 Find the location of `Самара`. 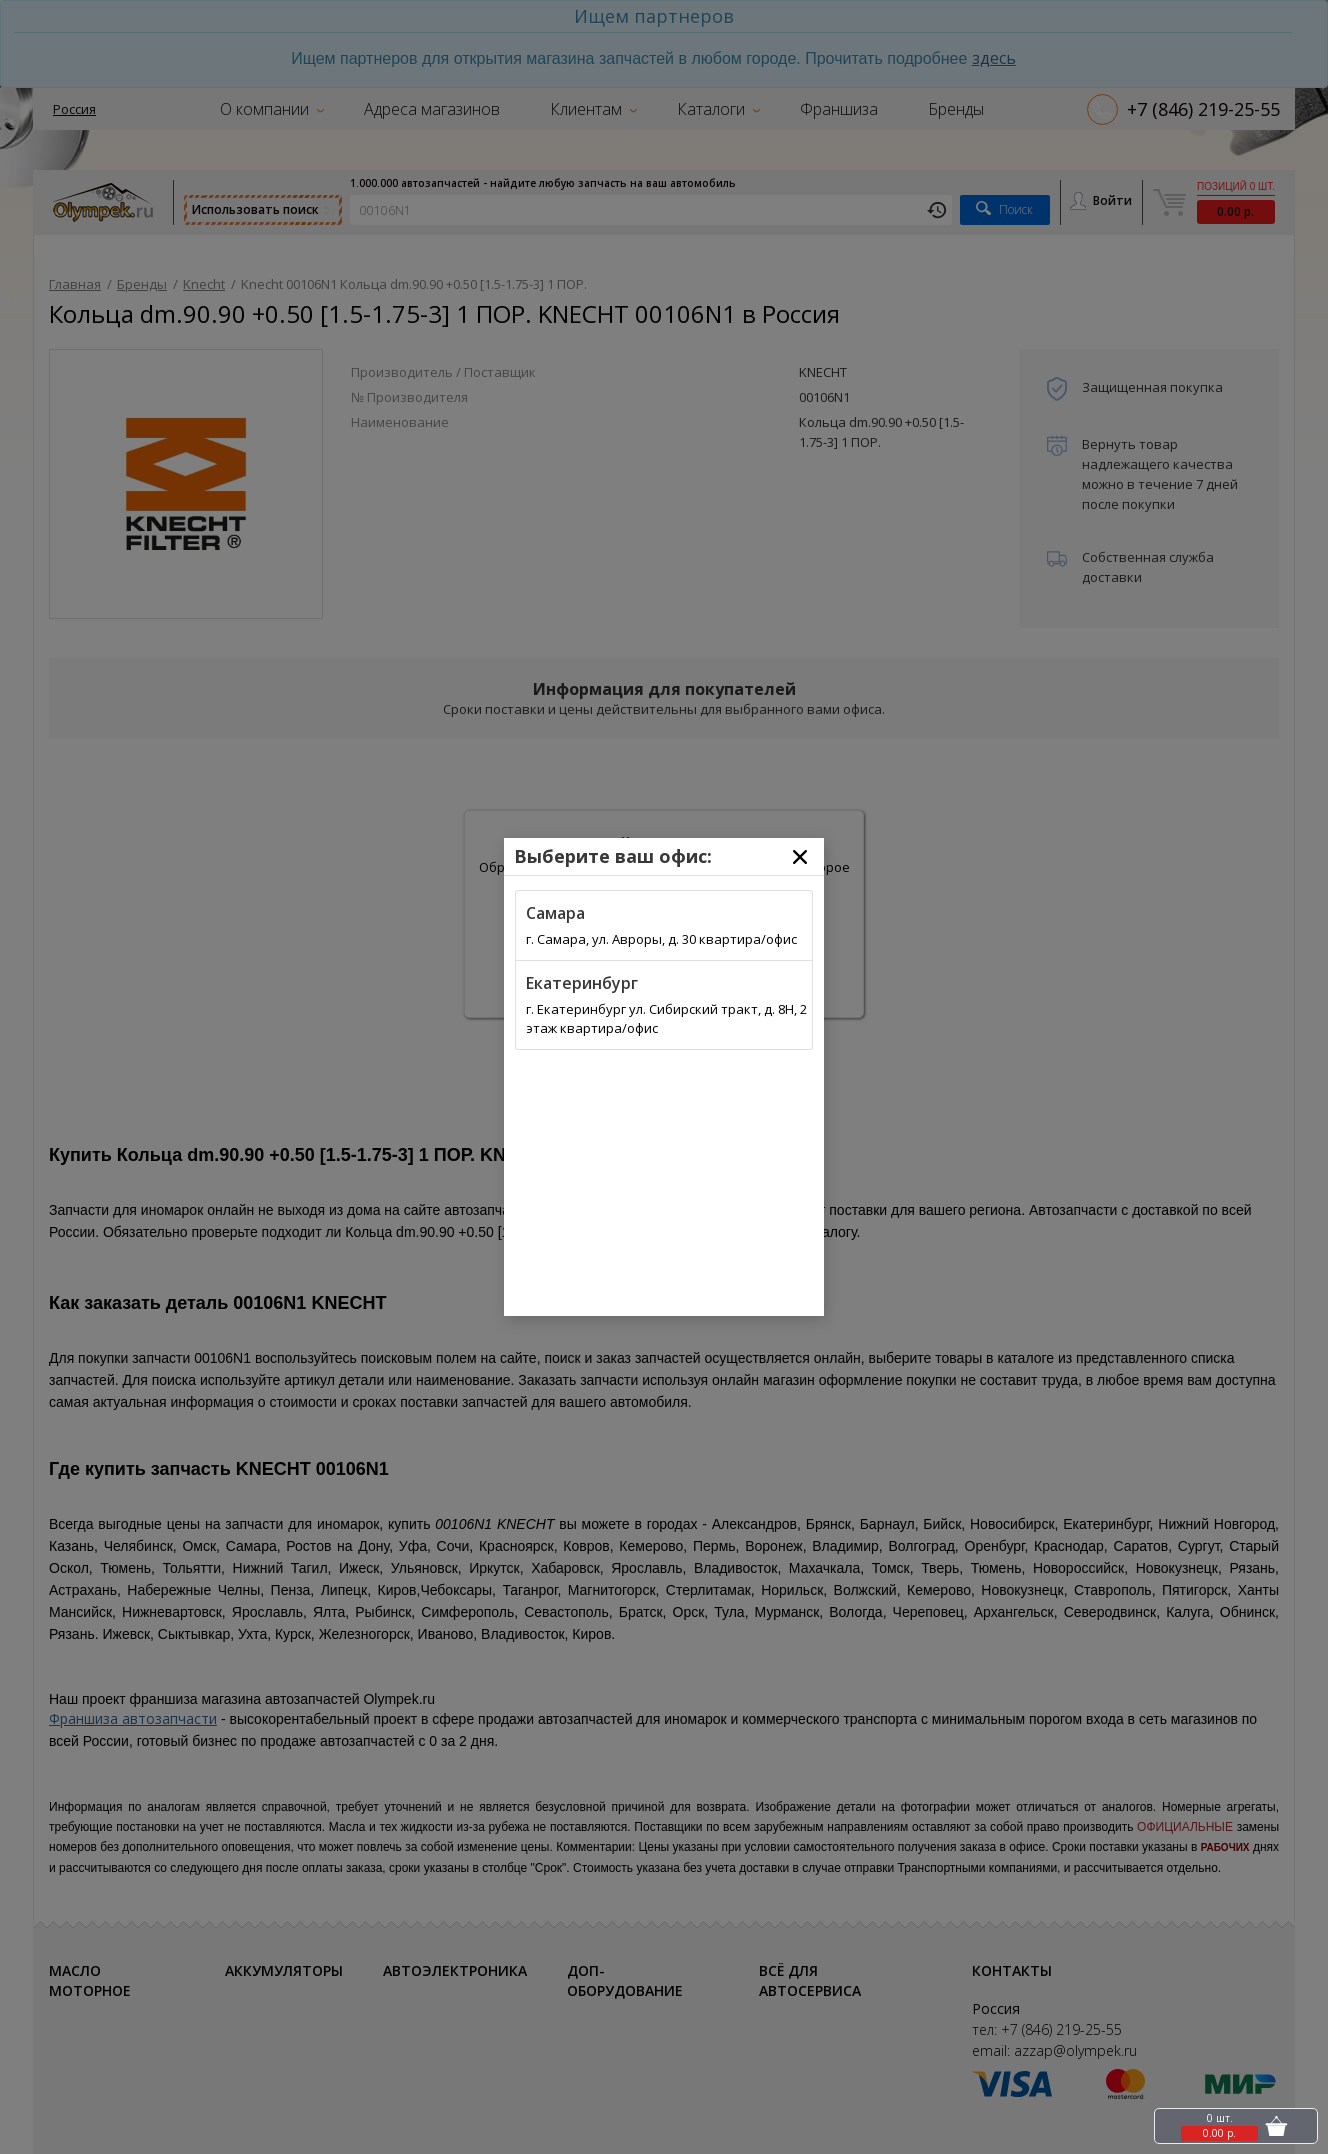

Самара is located at coordinates (555, 913).